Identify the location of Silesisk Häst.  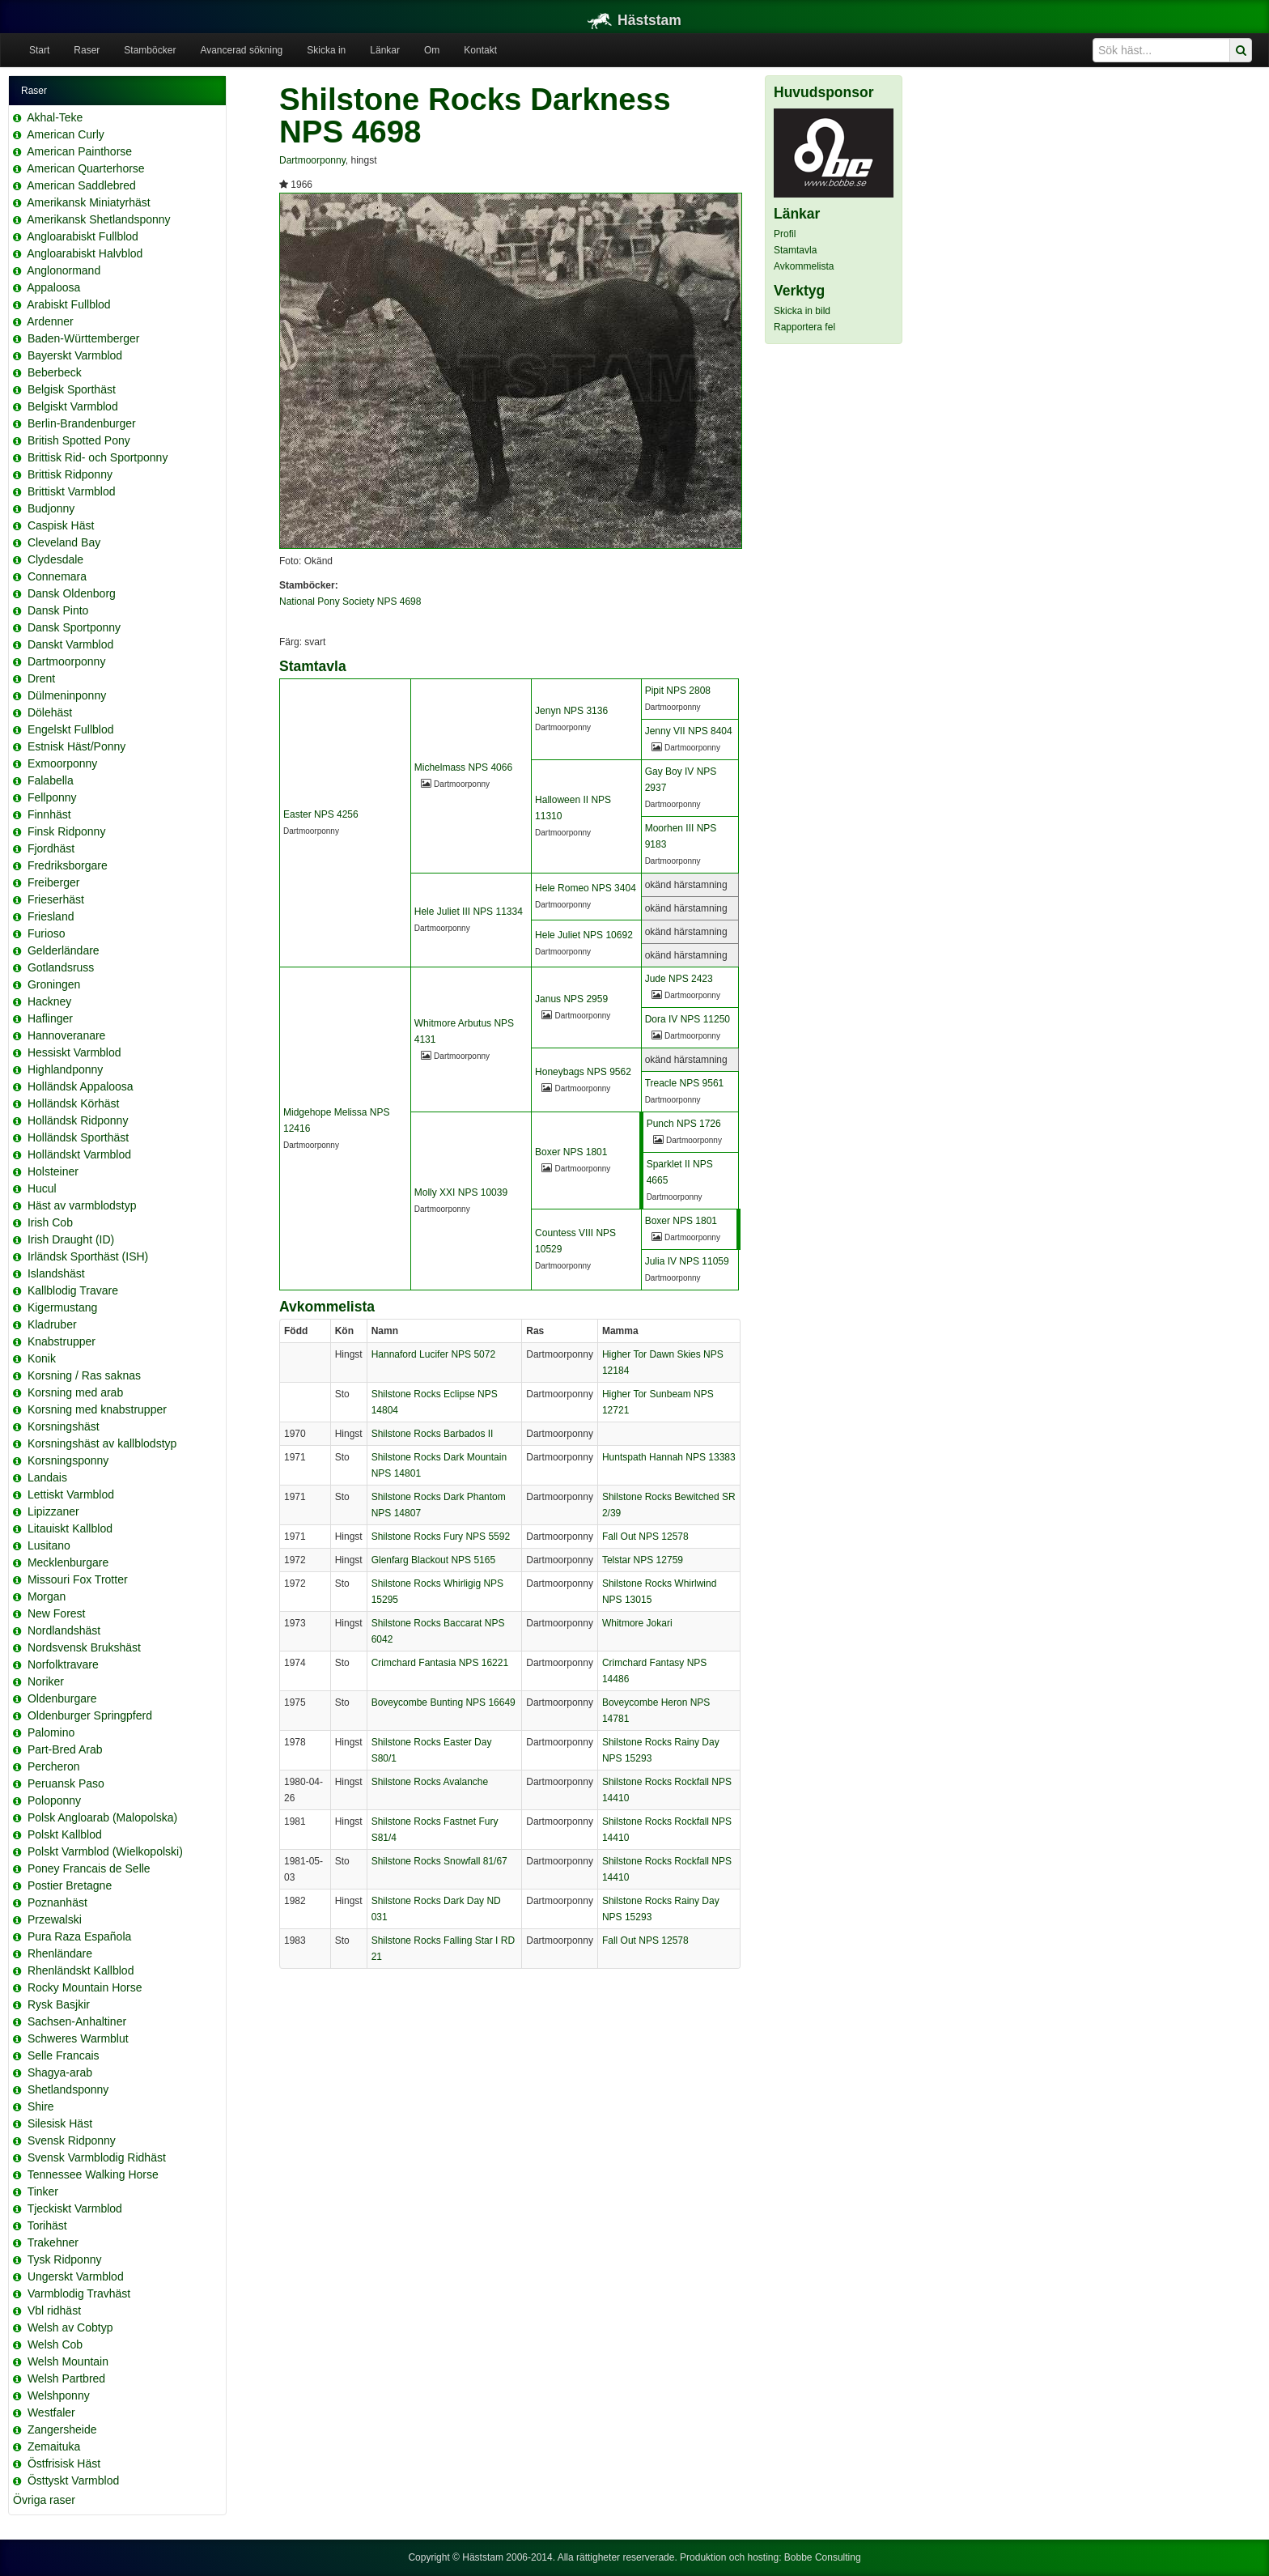
(60, 2123).